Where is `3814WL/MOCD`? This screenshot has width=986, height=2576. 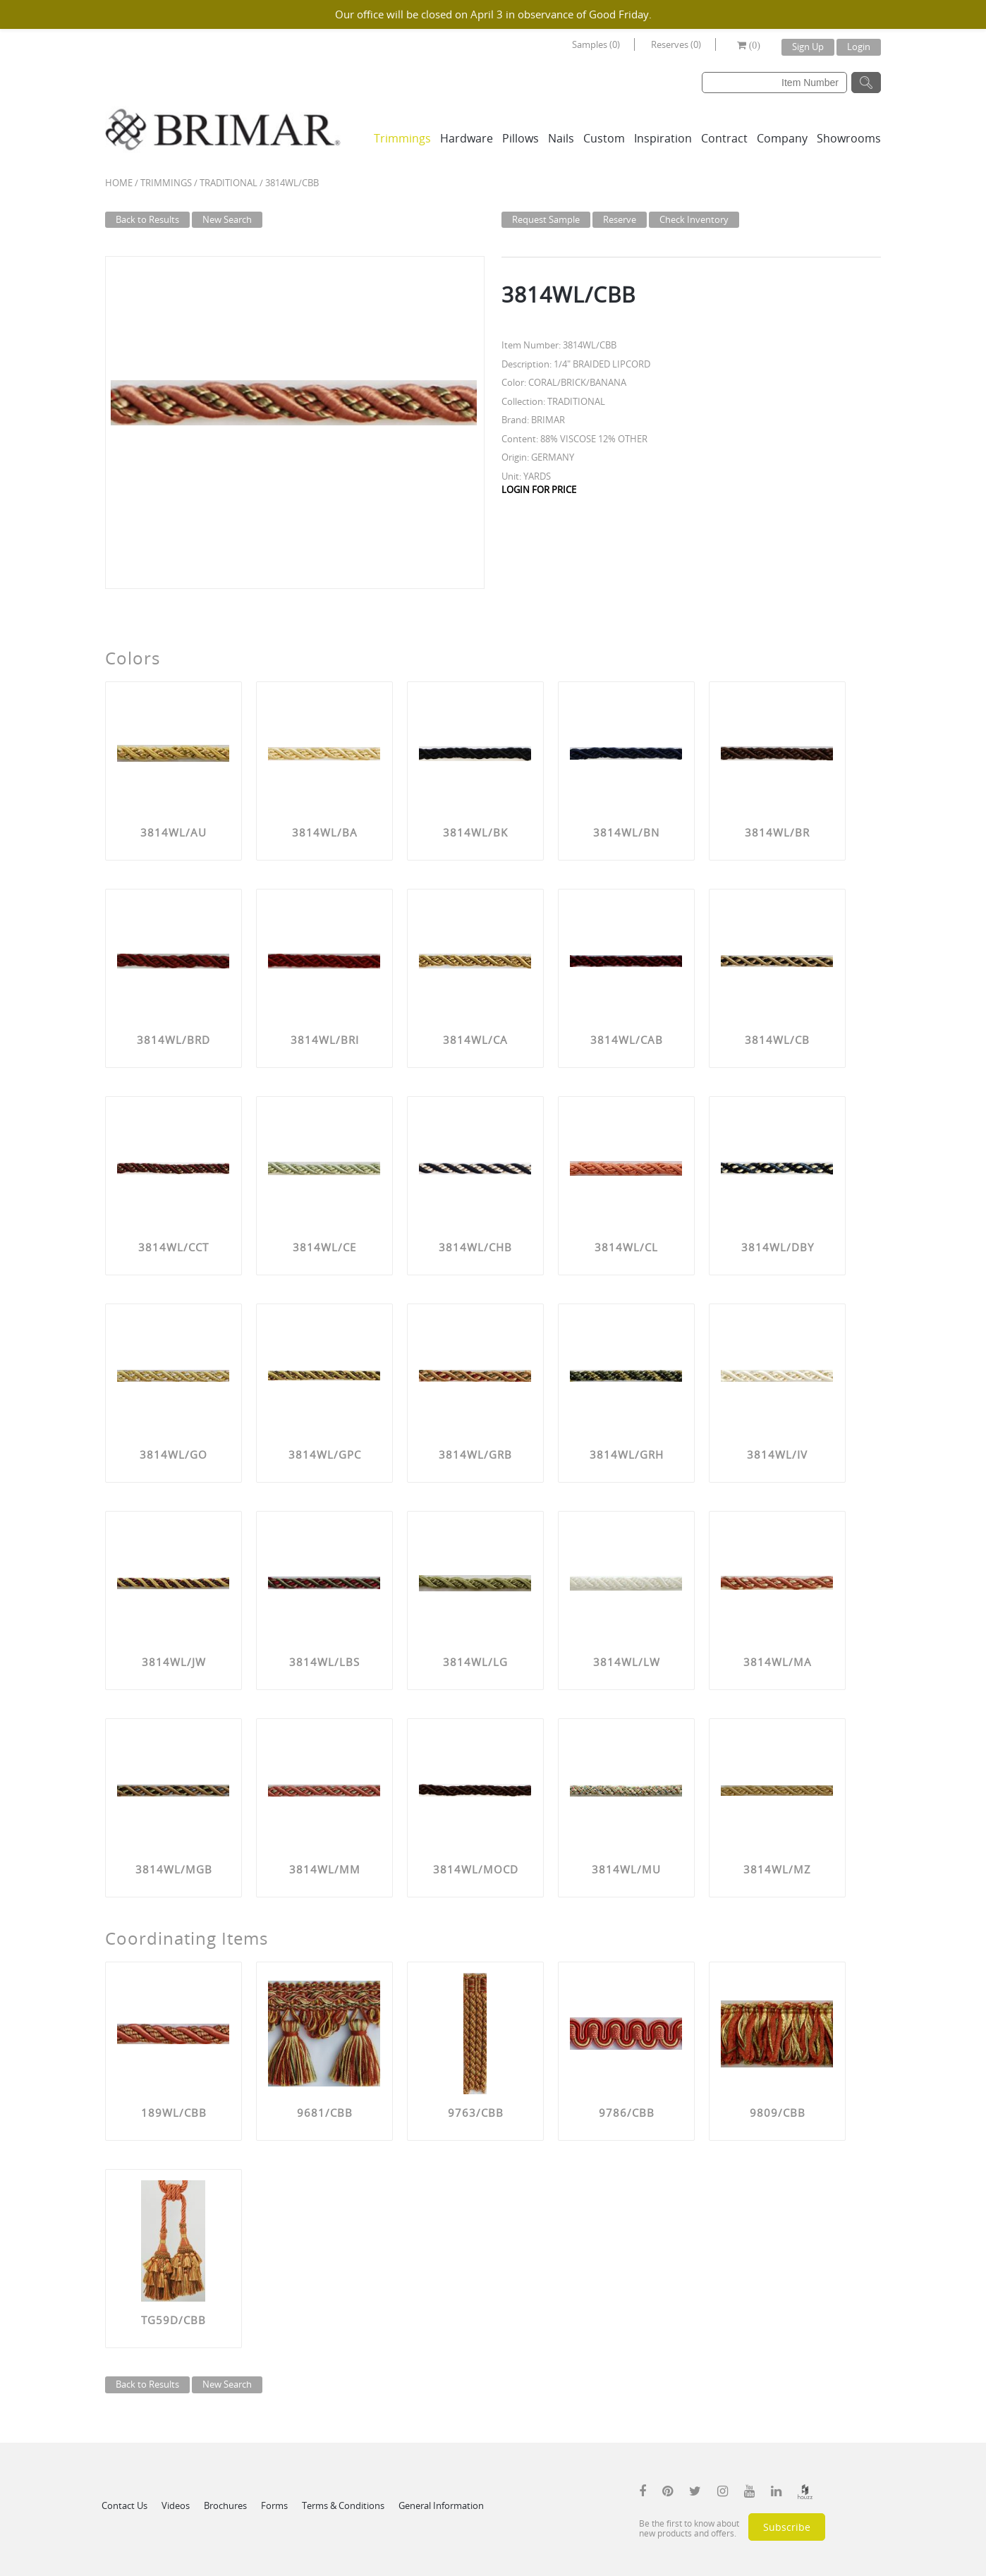
3814WL/MOCD is located at coordinates (475, 1869).